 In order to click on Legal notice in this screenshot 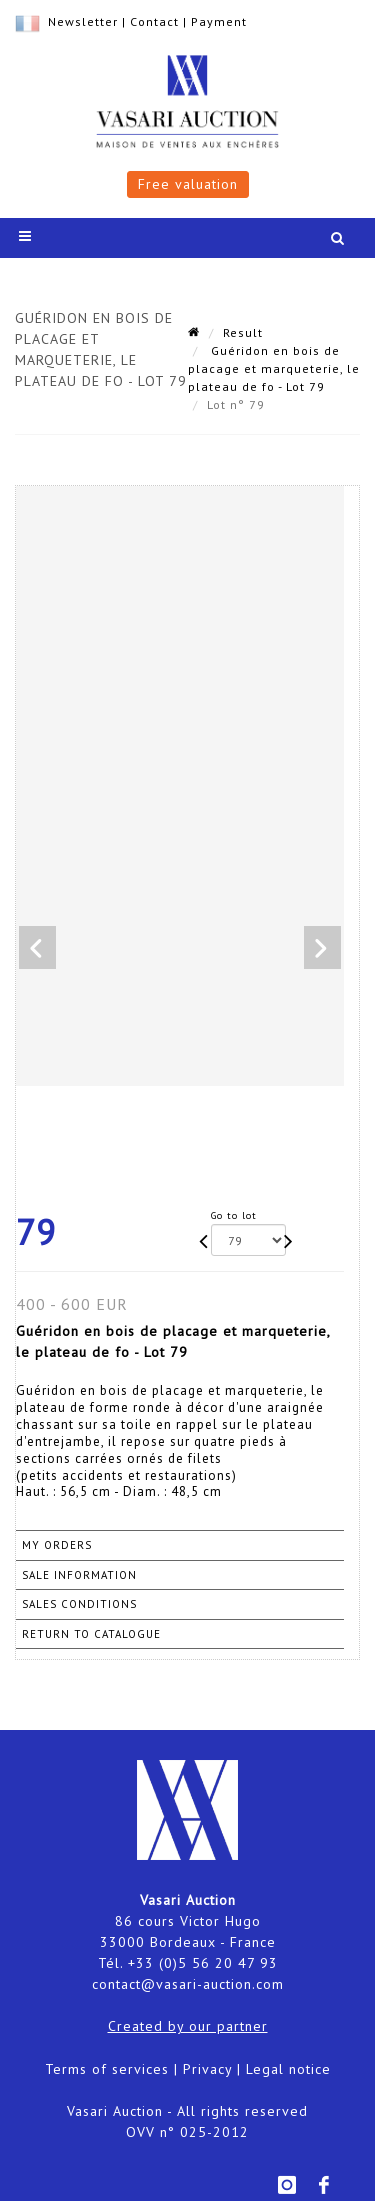, I will do `click(288, 2069)`.